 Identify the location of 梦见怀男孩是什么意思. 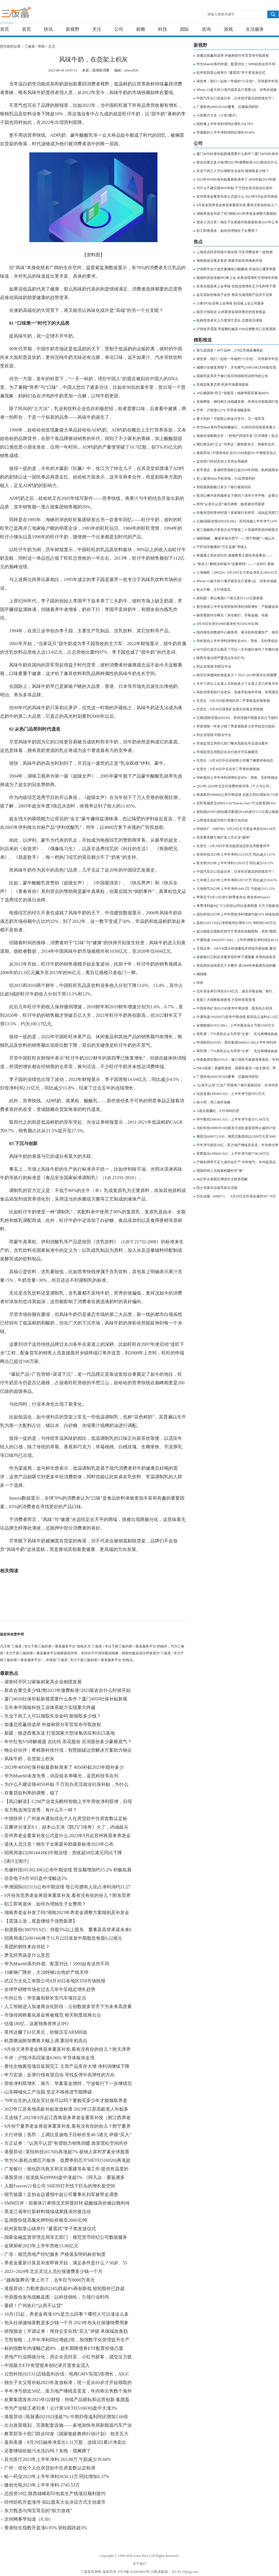
(27, 1955).